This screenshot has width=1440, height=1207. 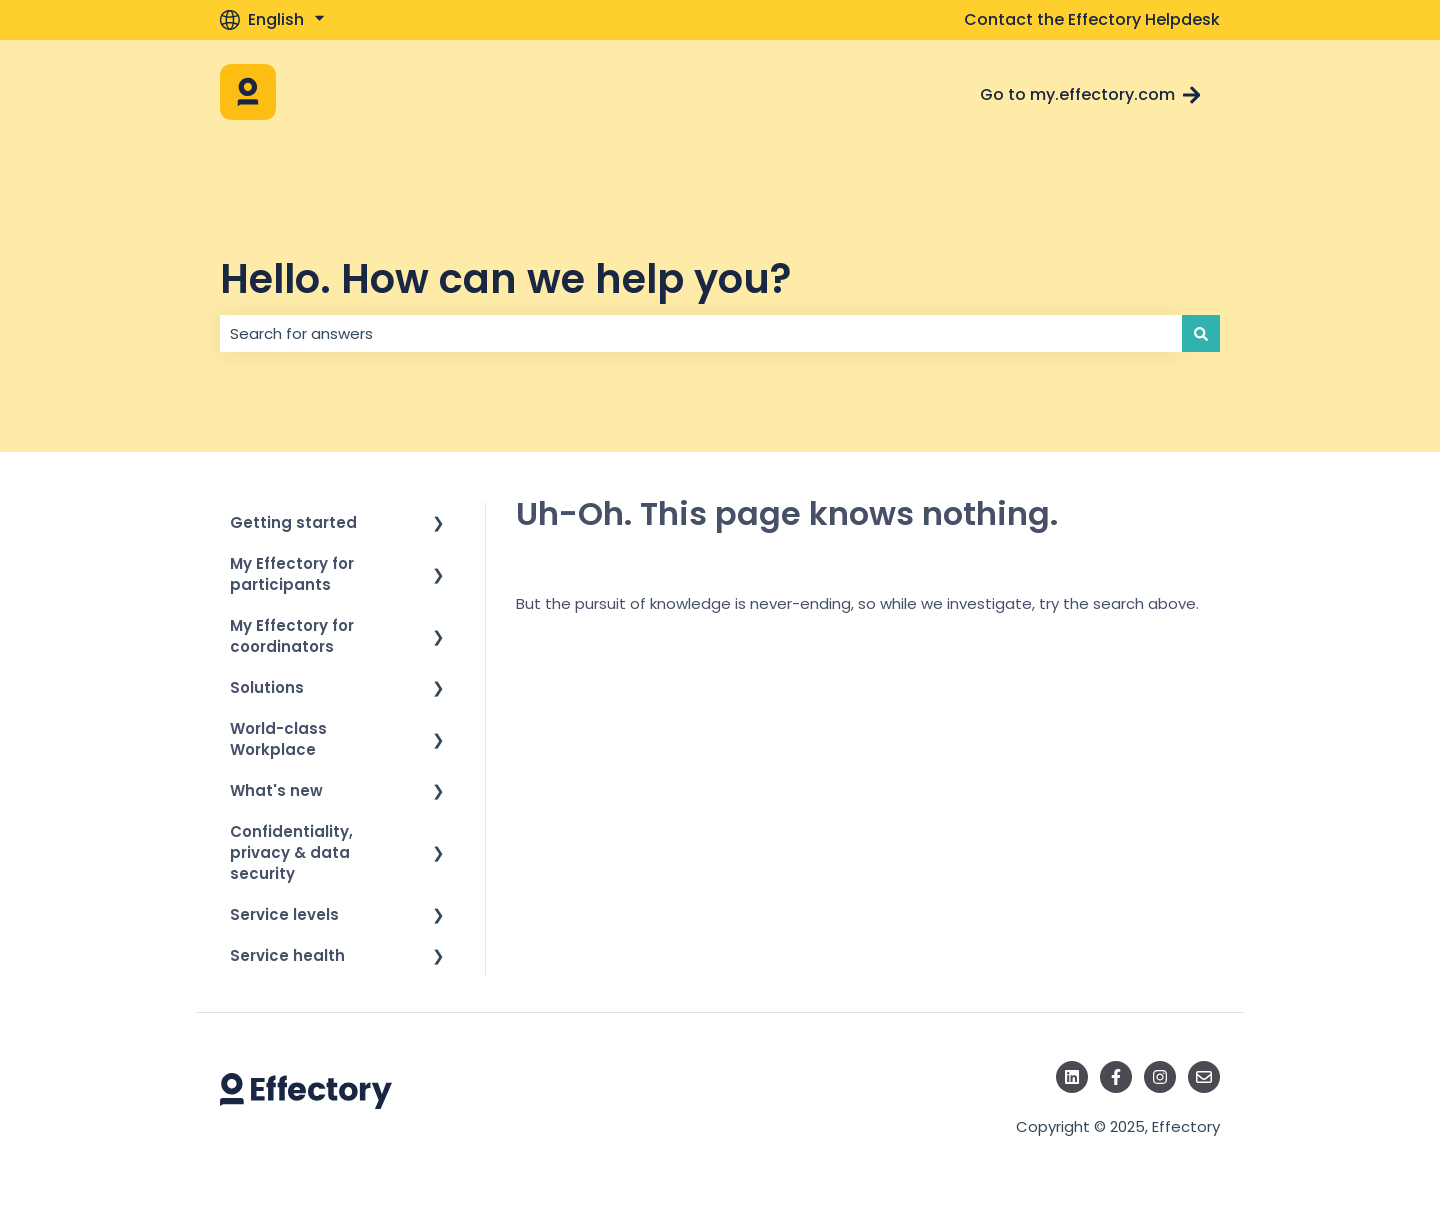 I want to click on Go to my.effectory.com, so click(x=1090, y=94).